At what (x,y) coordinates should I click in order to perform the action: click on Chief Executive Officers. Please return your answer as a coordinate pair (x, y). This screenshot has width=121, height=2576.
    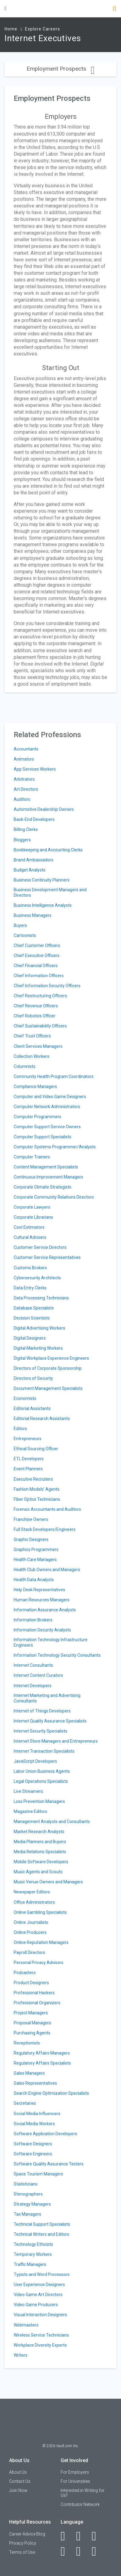
    Looking at the image, I should click on (36, 955).